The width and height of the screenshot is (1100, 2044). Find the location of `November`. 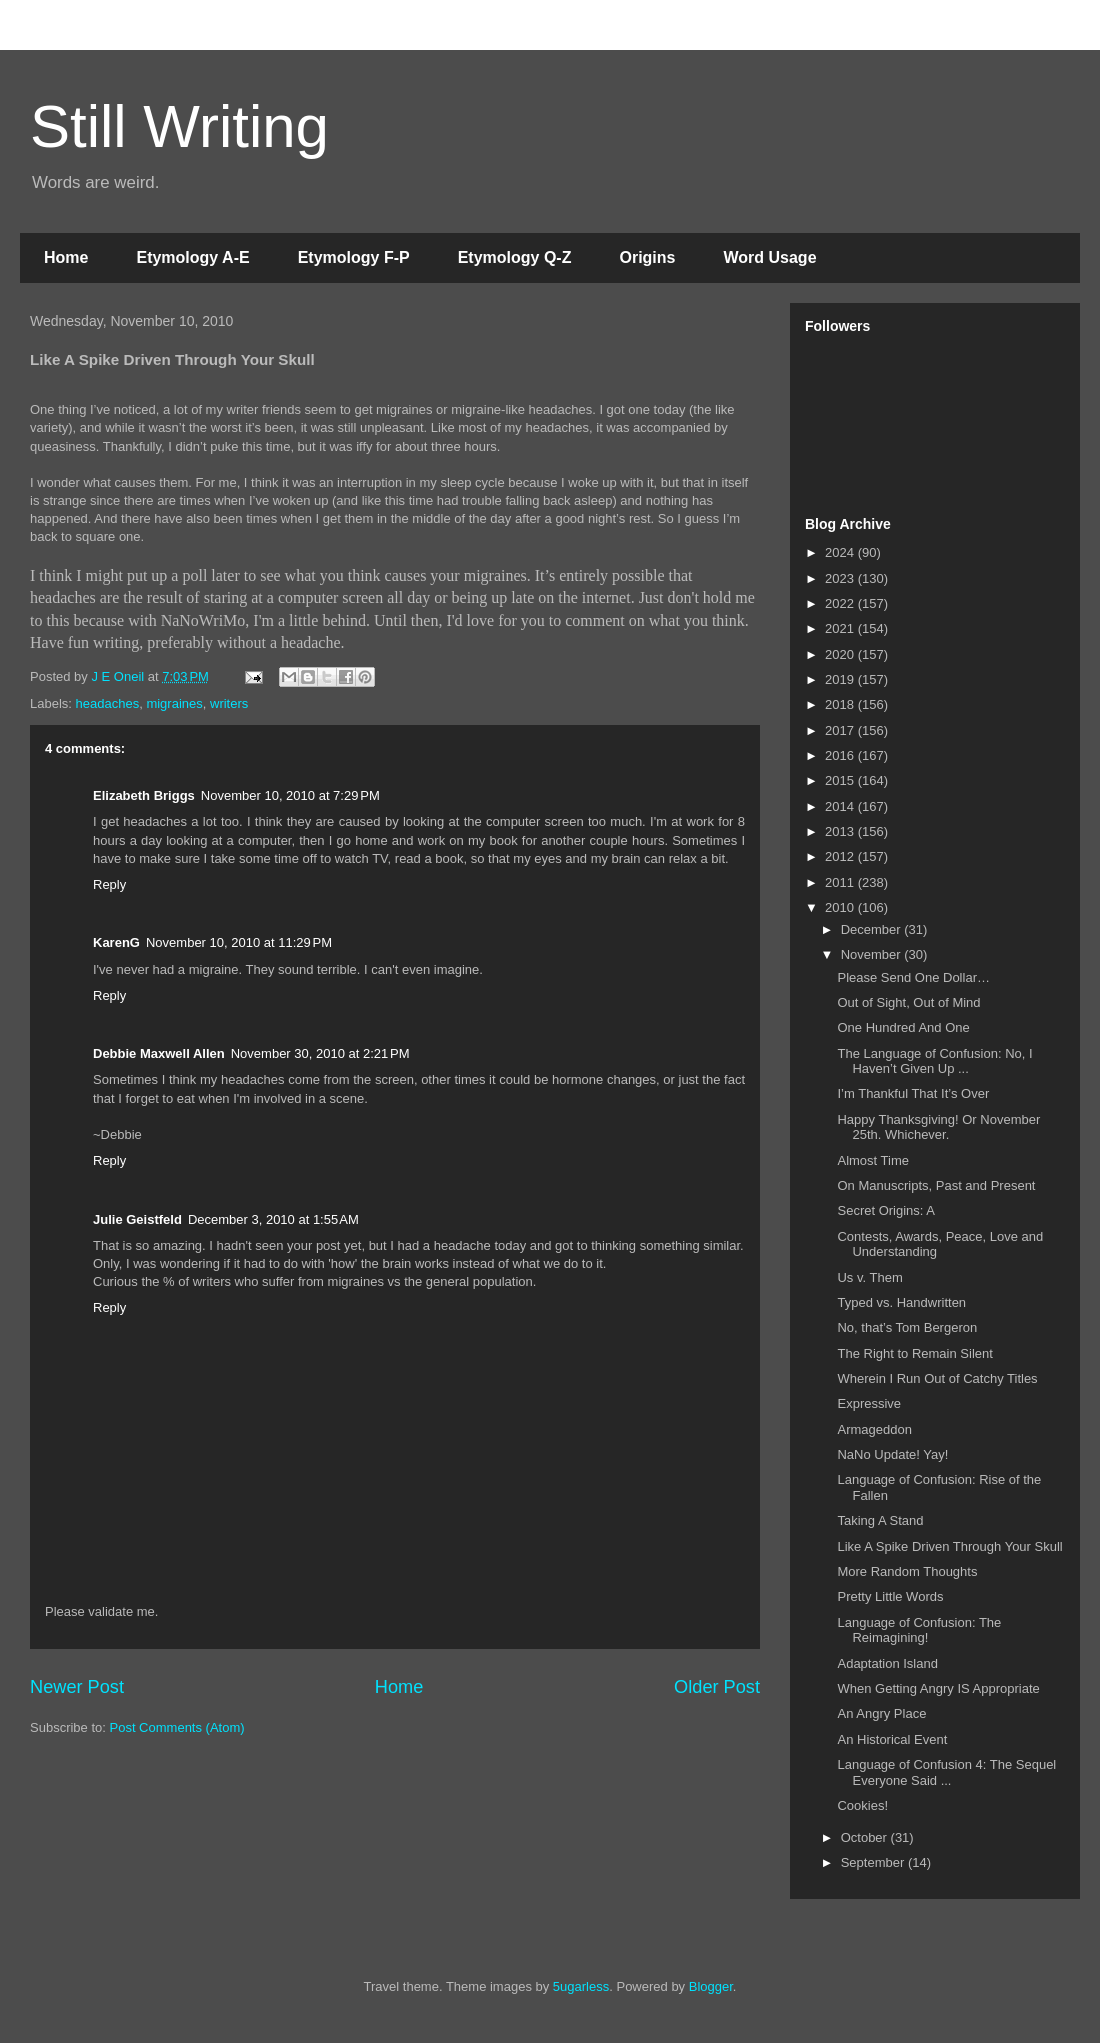

November is located at coordinates (873, 954).